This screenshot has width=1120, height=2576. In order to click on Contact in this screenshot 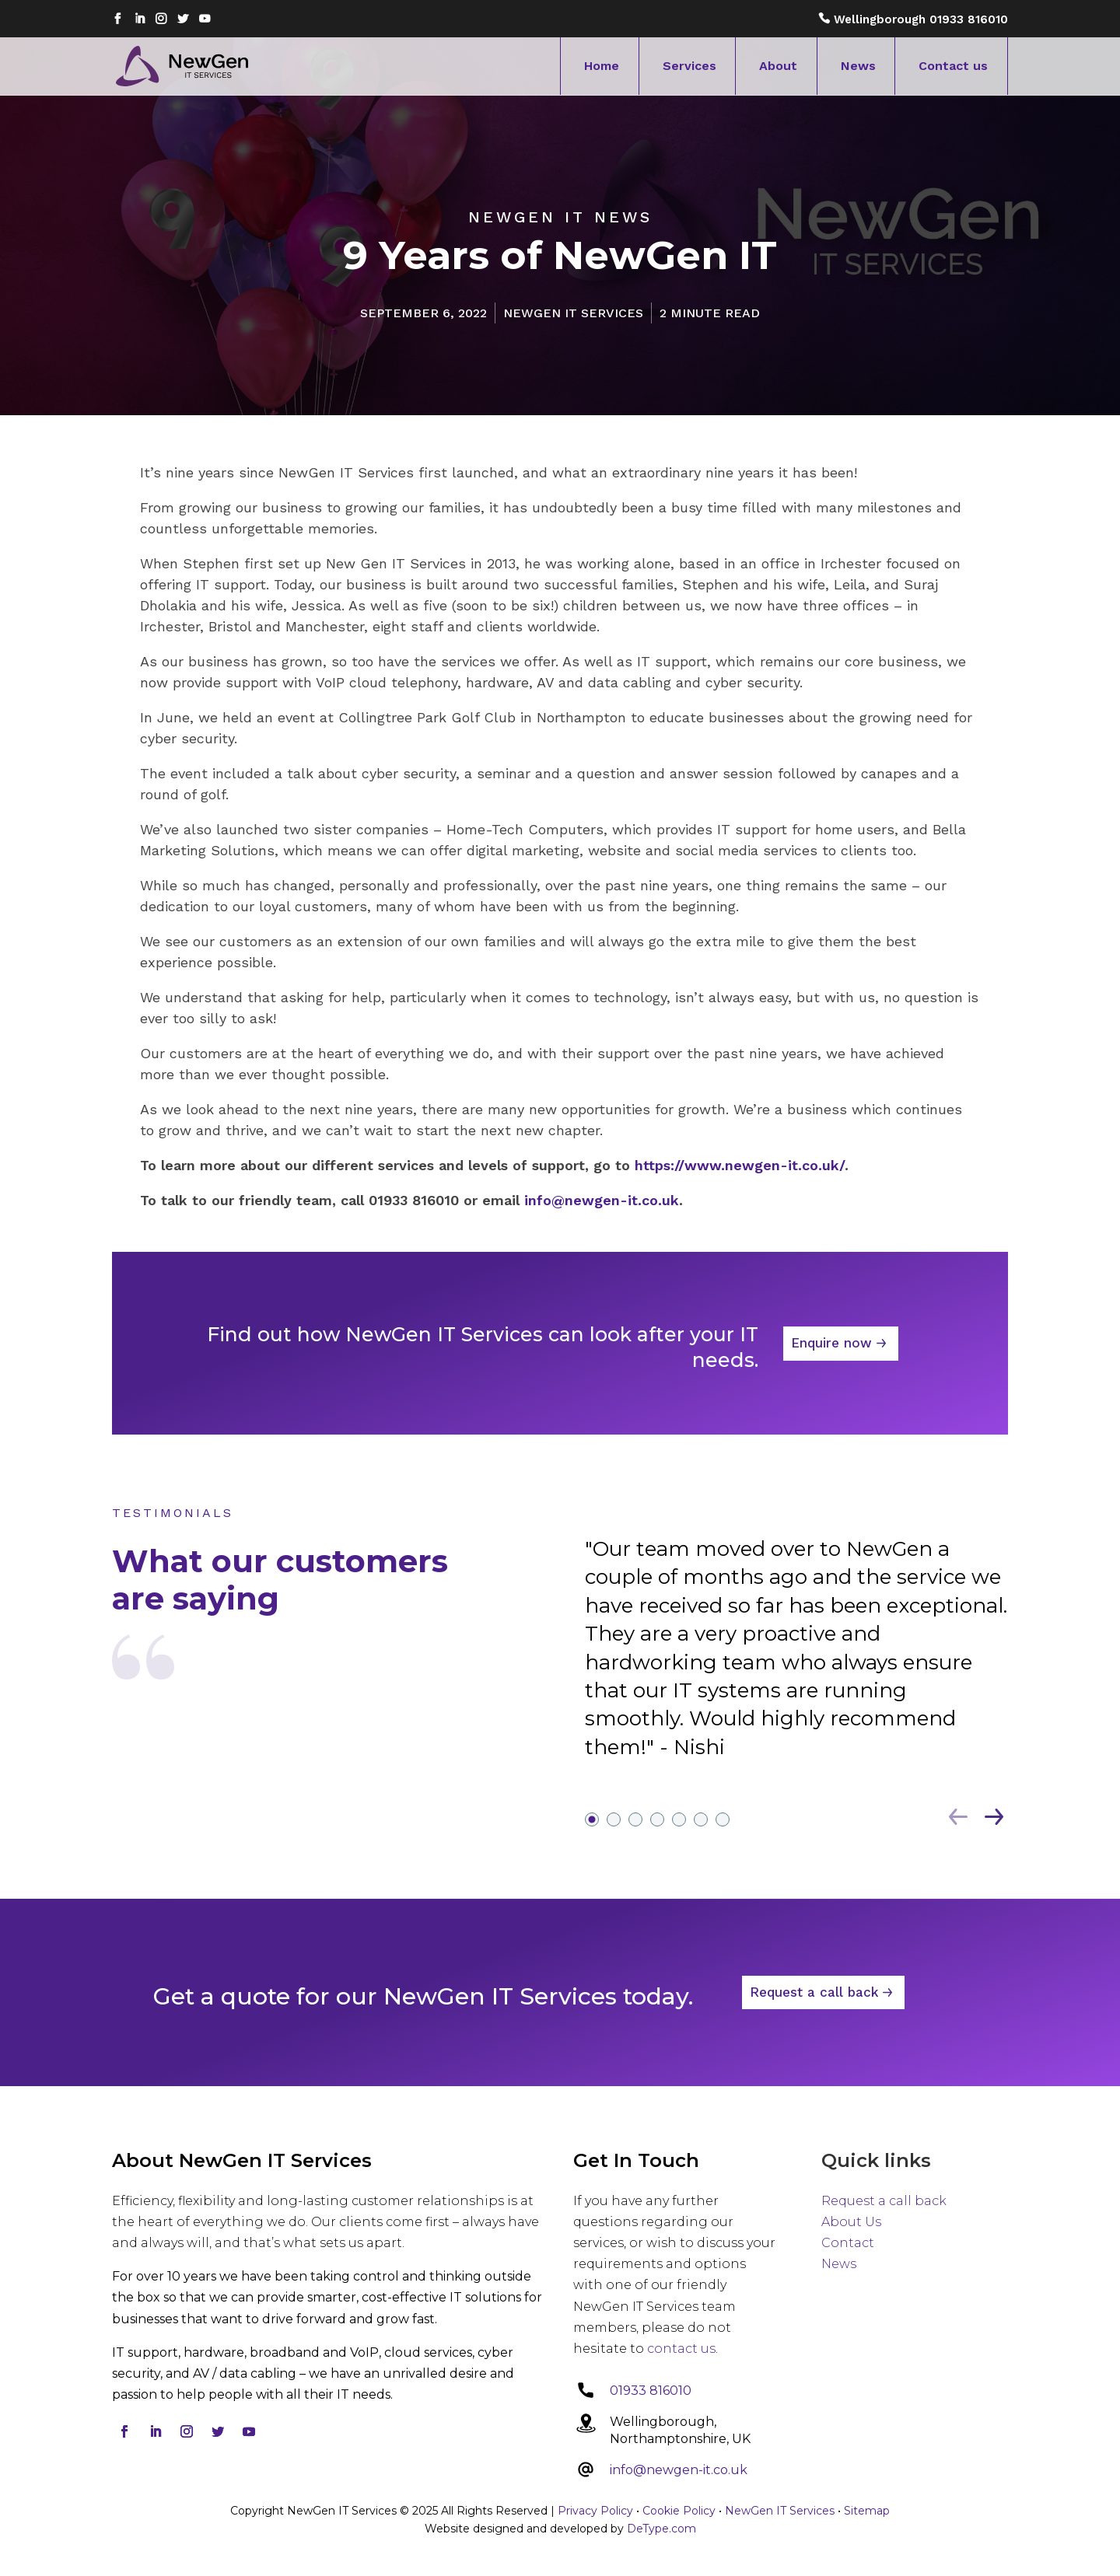, I will do `click(847, 2242)`.